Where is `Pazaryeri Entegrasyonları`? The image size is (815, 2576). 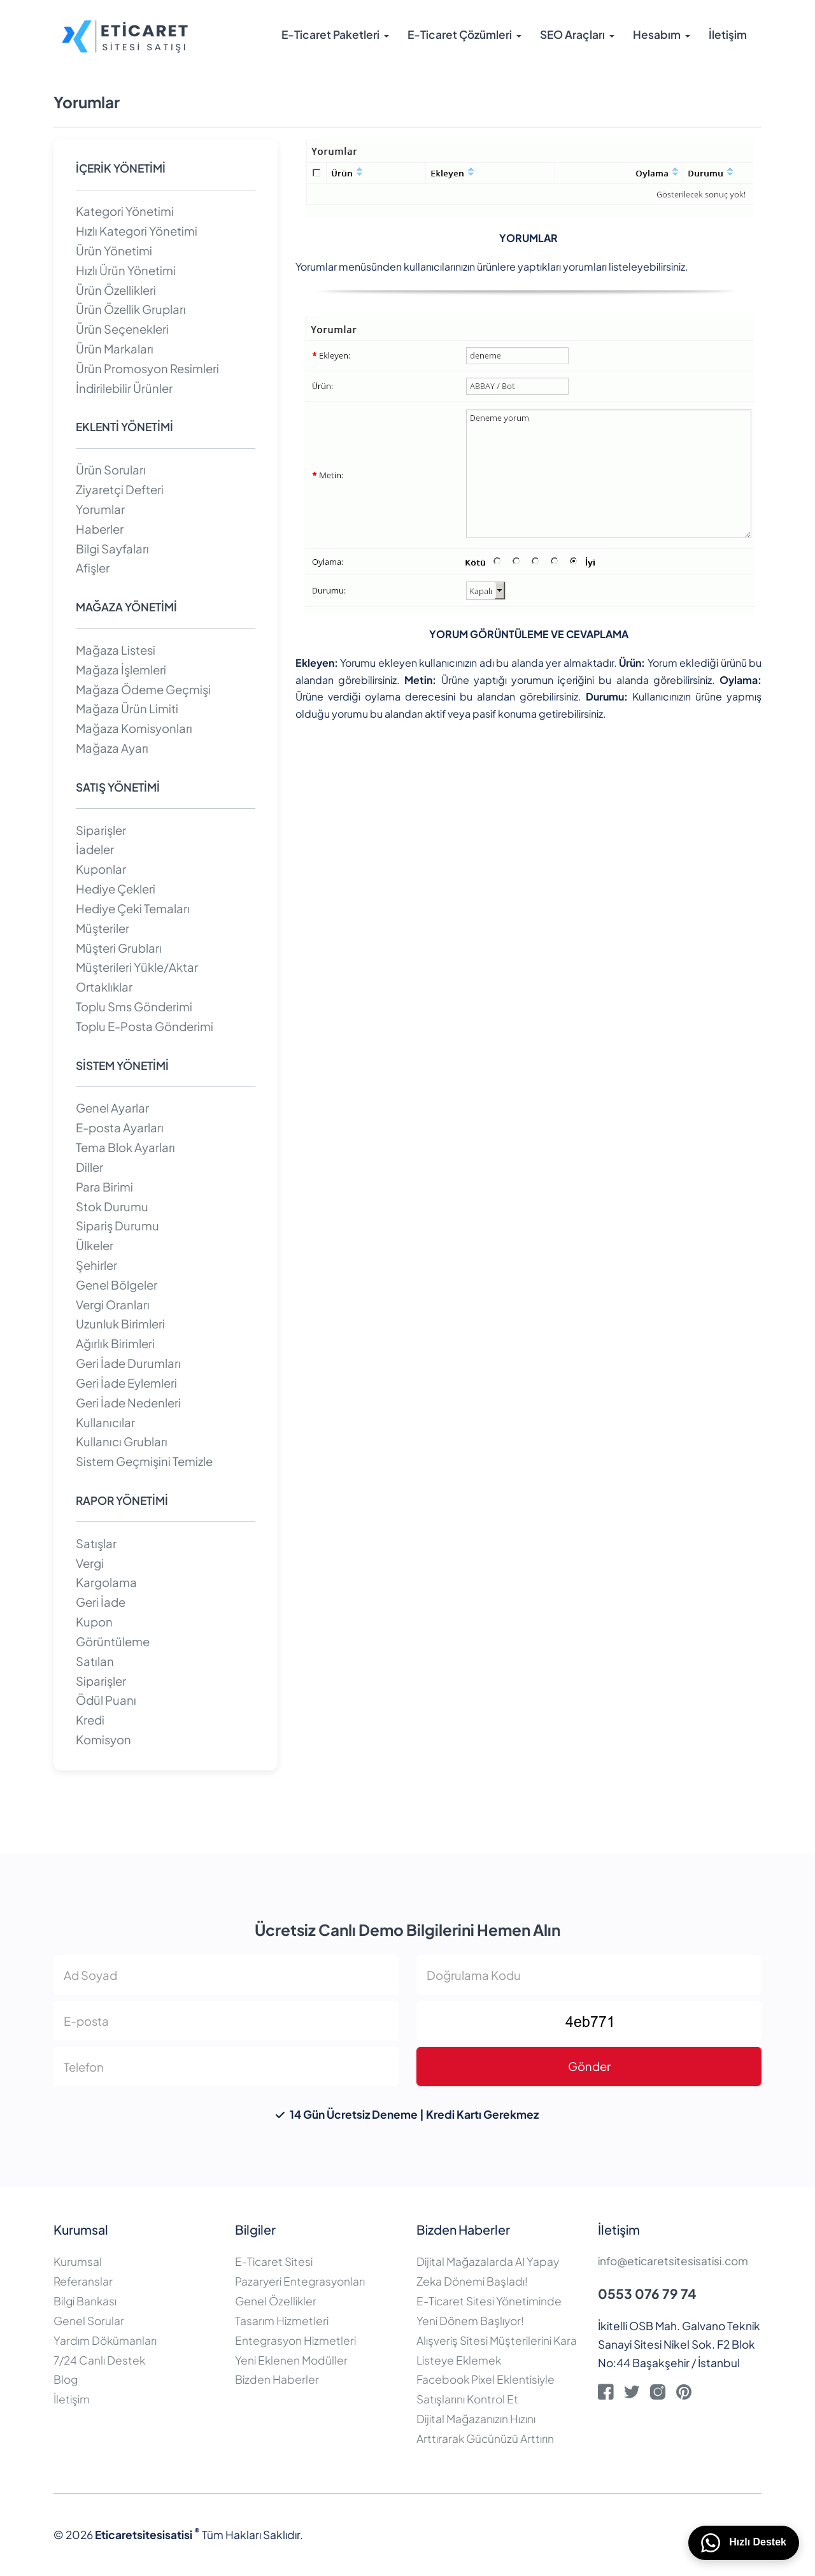
Pazaryeri Entegrasyonları is located at coordinates (300, 2281).